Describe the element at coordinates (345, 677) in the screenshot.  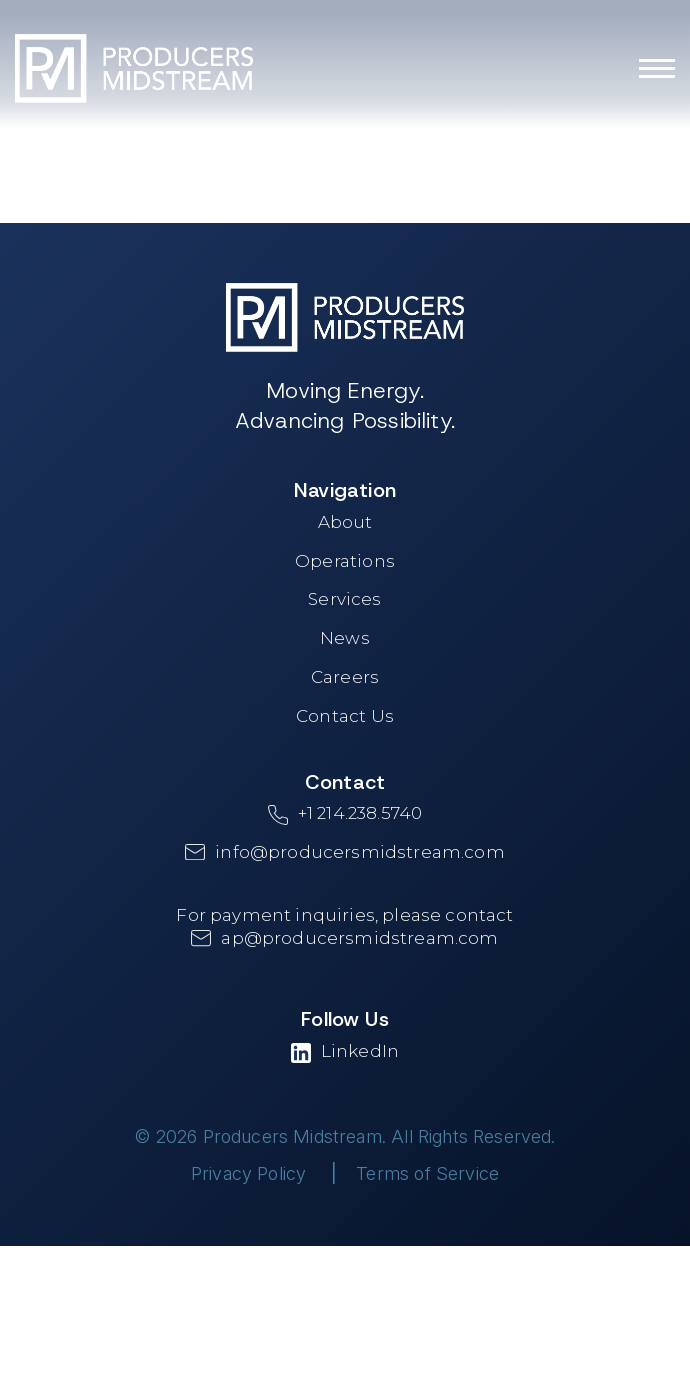
I see `Careers` at that location.